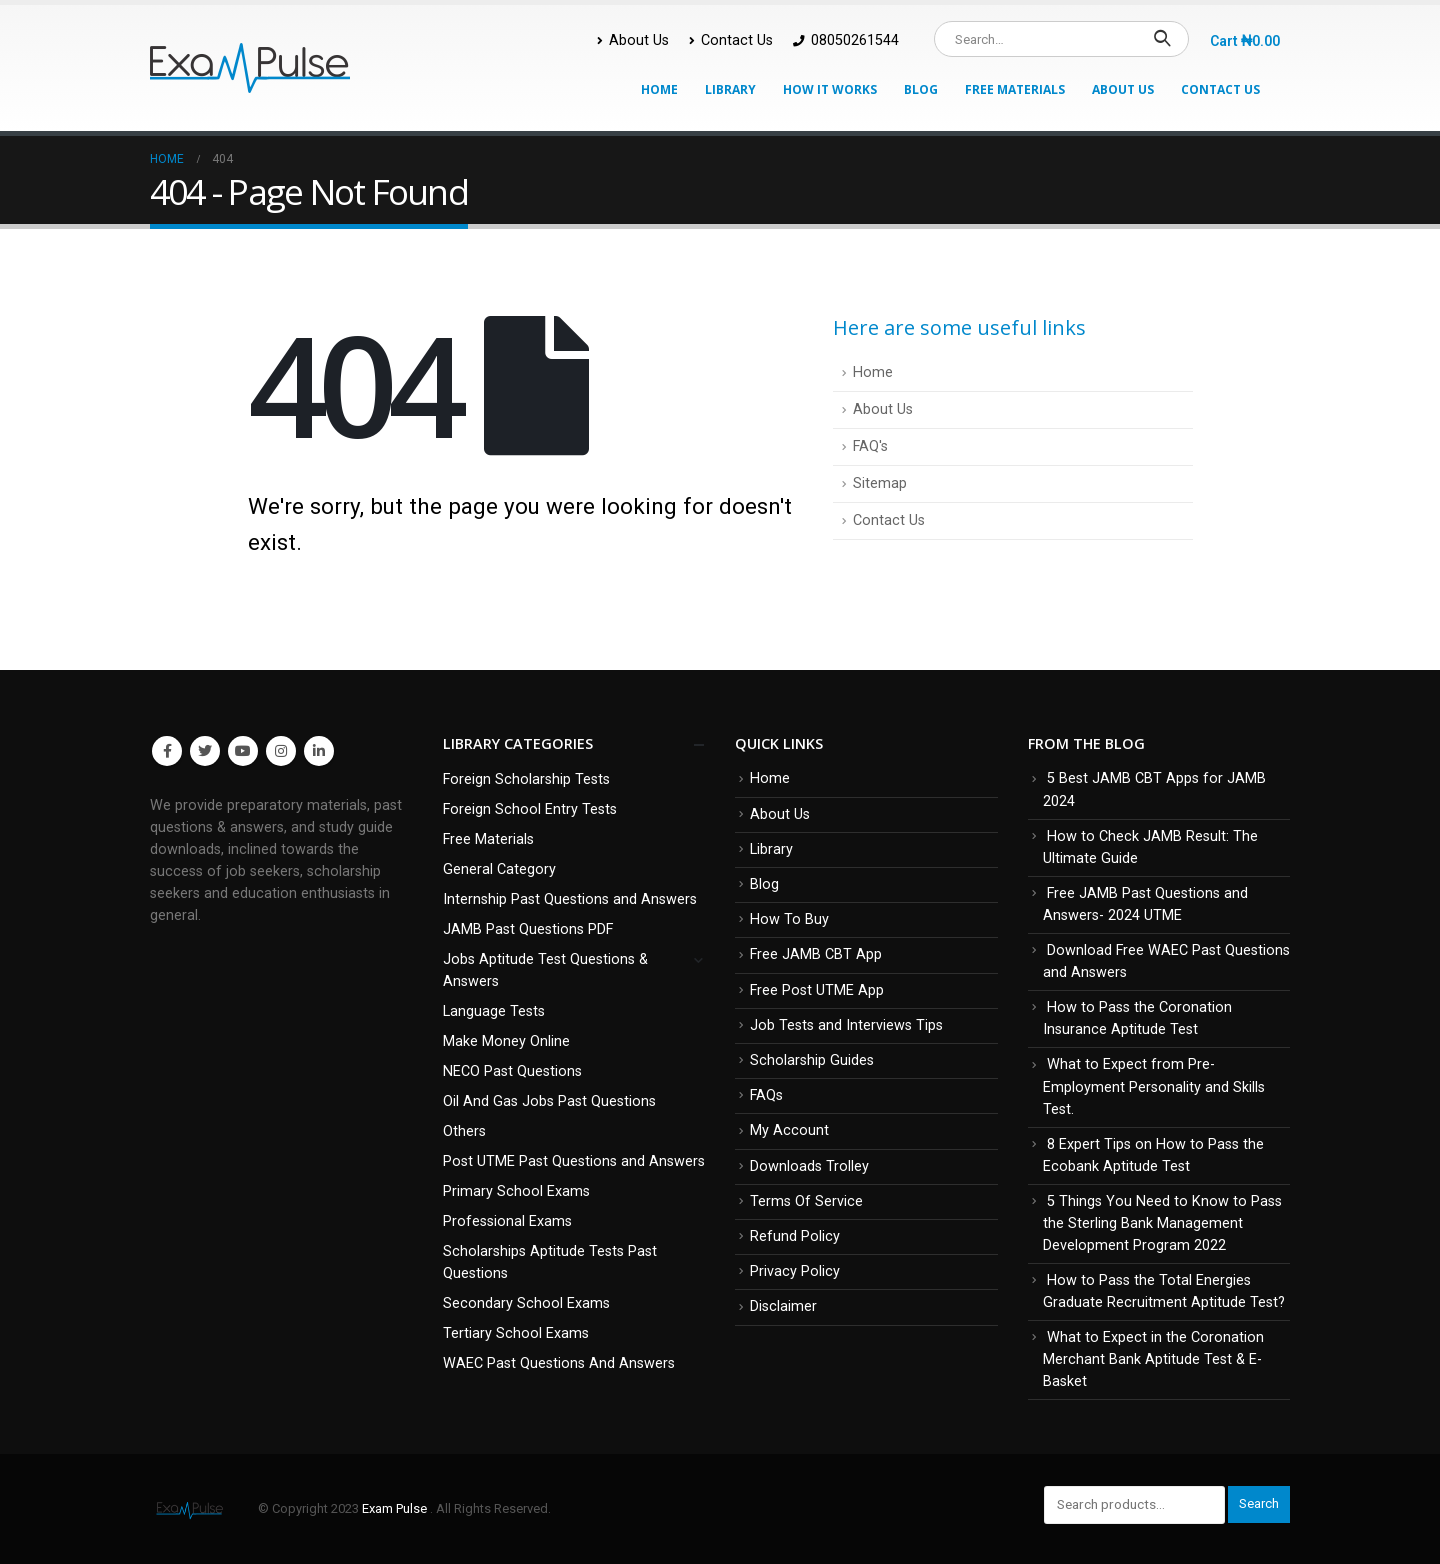 This screenshot has height=1564, width=1440. I want to click on What to Expect in the Coronation Merchant Bank Aptitude Test & E-Basket, so click(1153, 1359).